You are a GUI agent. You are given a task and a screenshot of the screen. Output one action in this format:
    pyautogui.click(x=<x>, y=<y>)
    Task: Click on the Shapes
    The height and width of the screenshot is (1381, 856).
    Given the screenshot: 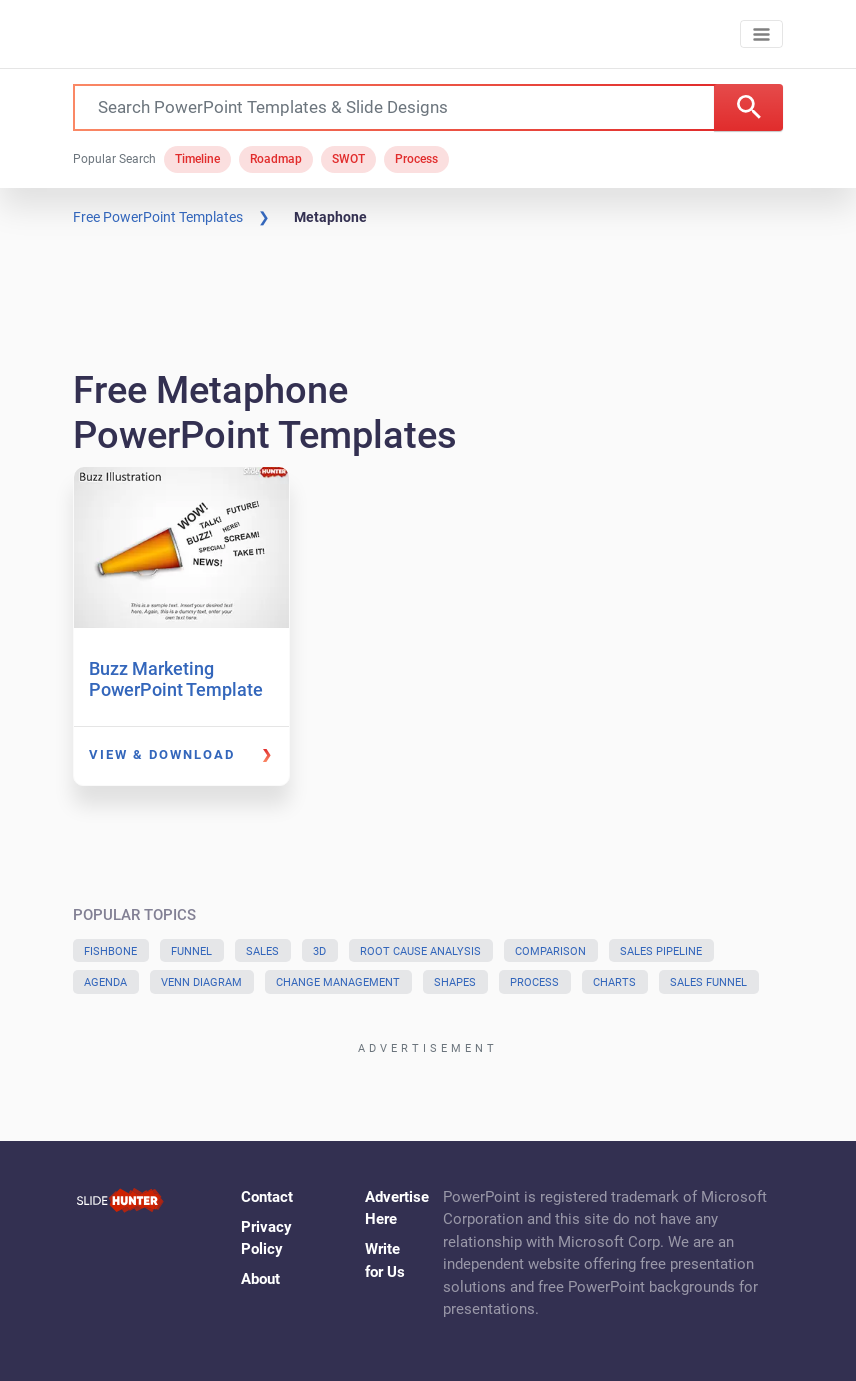 What is the action you would take?
    pyautogui.click(x=455, y=982)
    